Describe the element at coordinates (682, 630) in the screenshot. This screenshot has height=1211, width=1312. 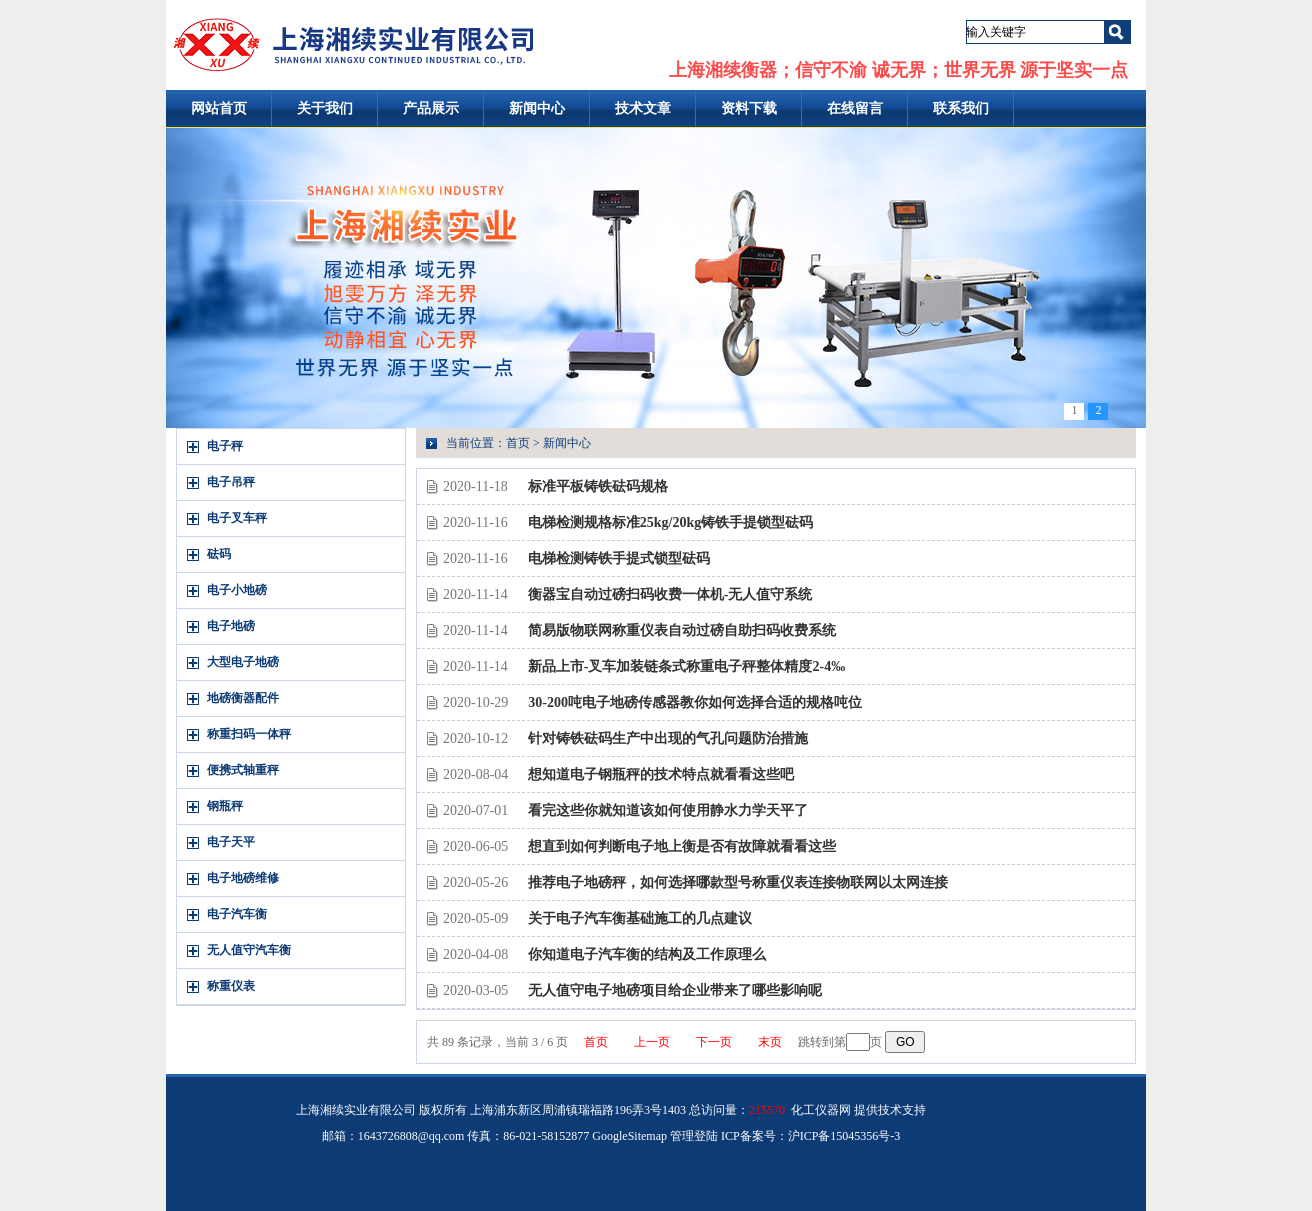
I see `简易版物联网称重仪表自动过磅自助扫码收费系统` at that location.